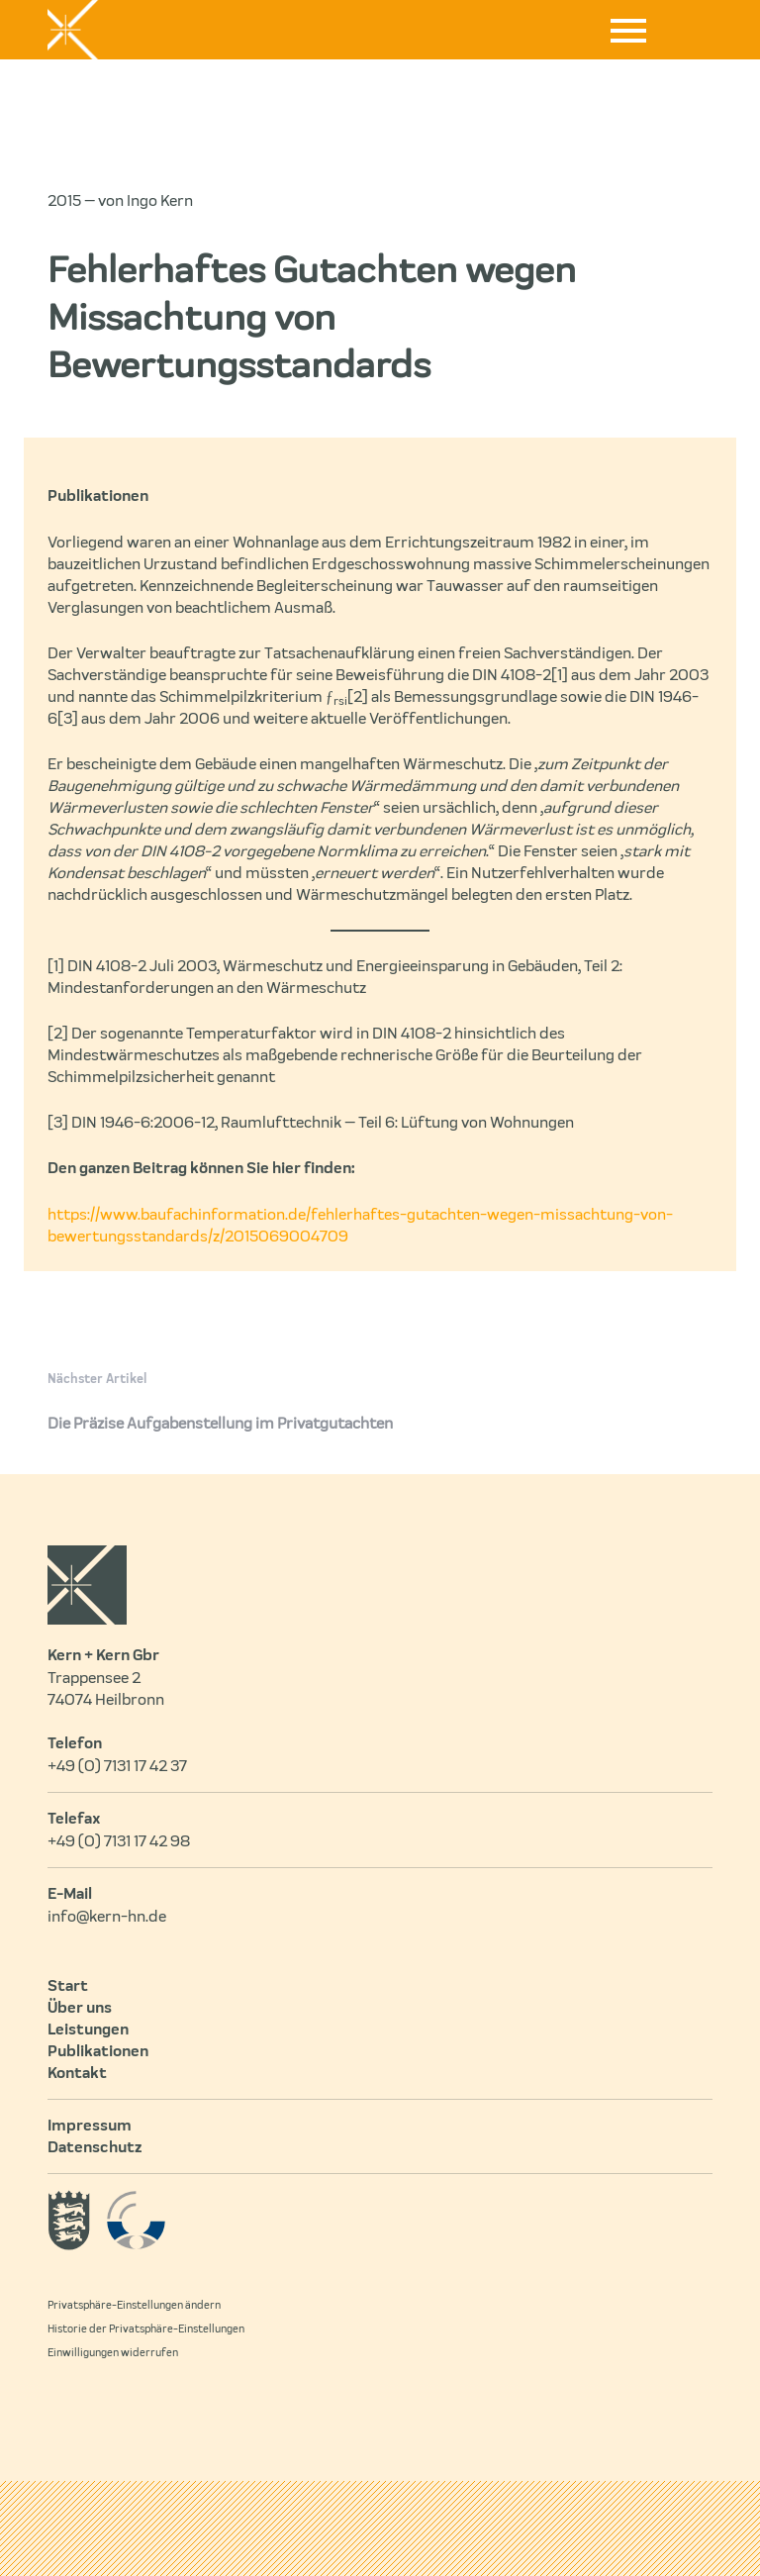 The height and width of the screenshot is (2576, 760). I want to click on Ingo Kern, so click(160, 201).